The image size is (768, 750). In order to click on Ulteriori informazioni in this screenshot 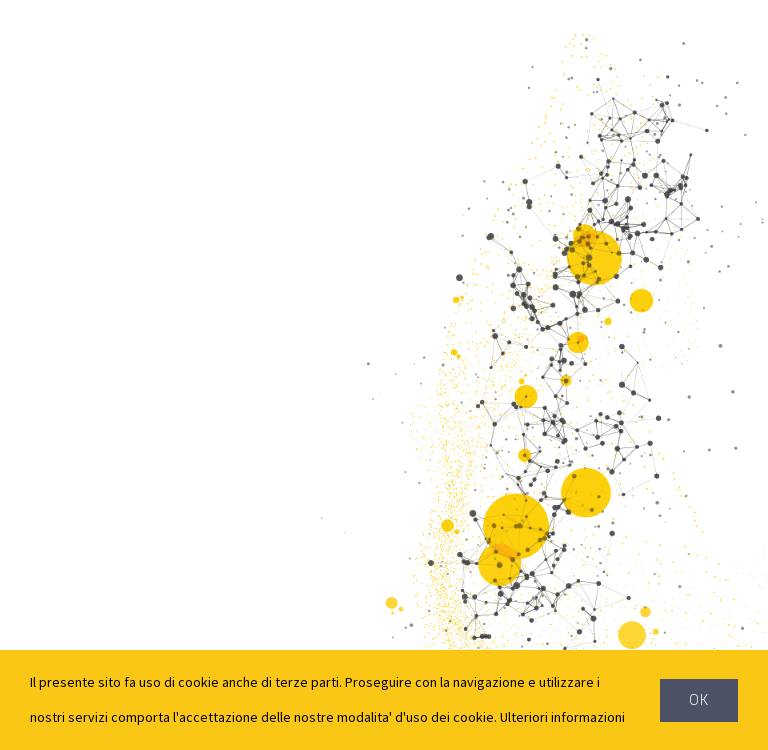, I will do `click(562, 717)`.